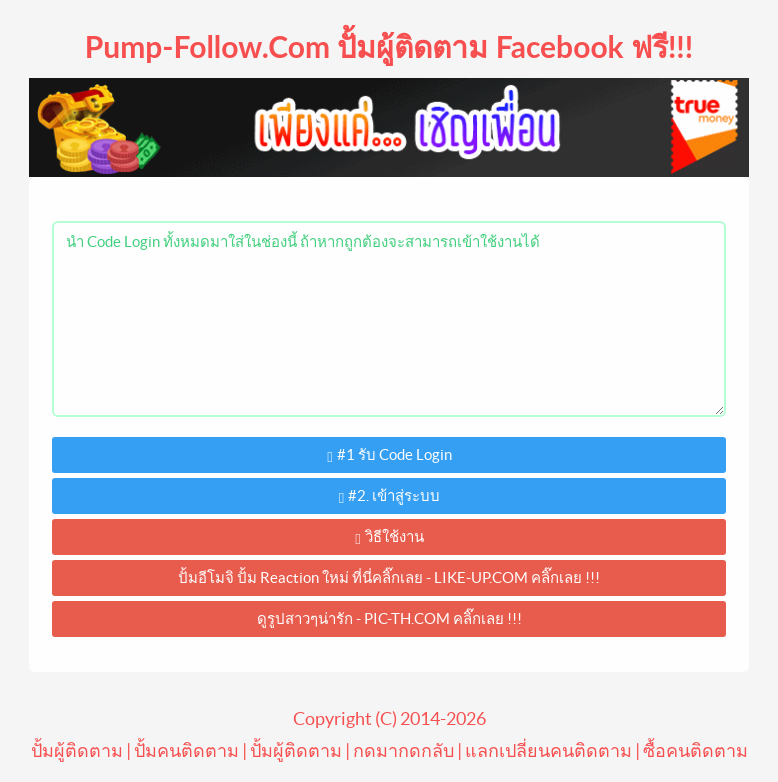  I want to click on กดมากดกลับ, so click(403, 750).